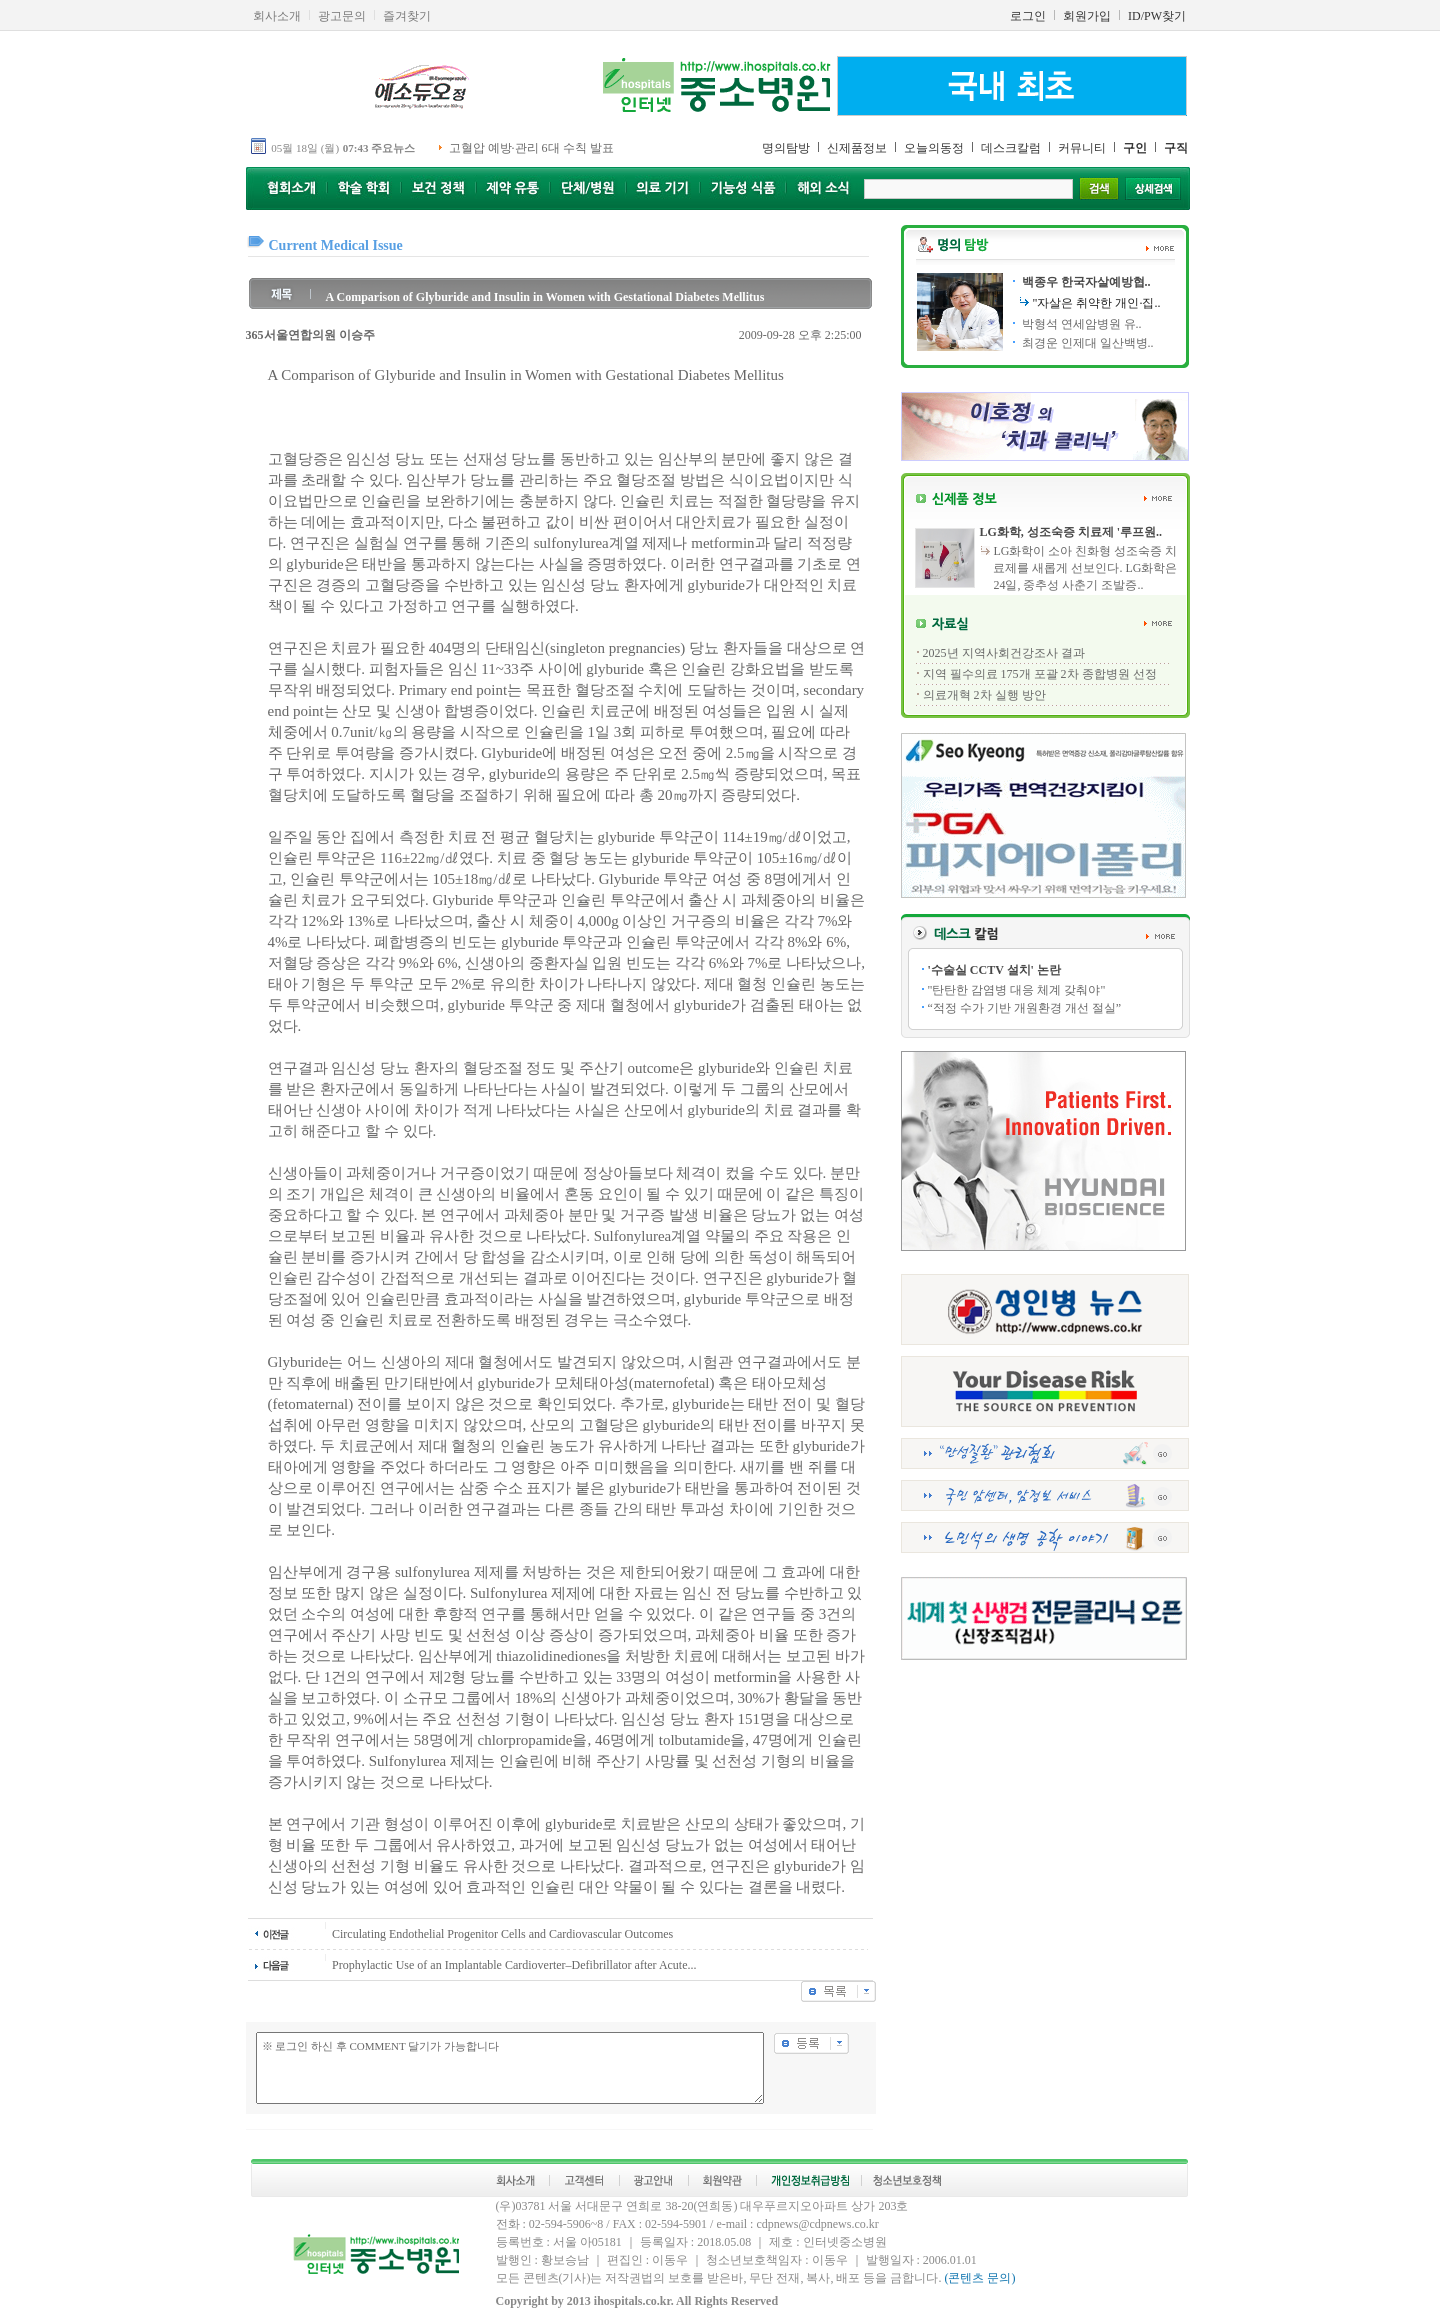 The image size is (1440, 2310). Describe the element at coordinates (1040, 674) in the screenshot. I see `지역 필수의료 175개 포괄 2차 종합병원 선정` at that location.